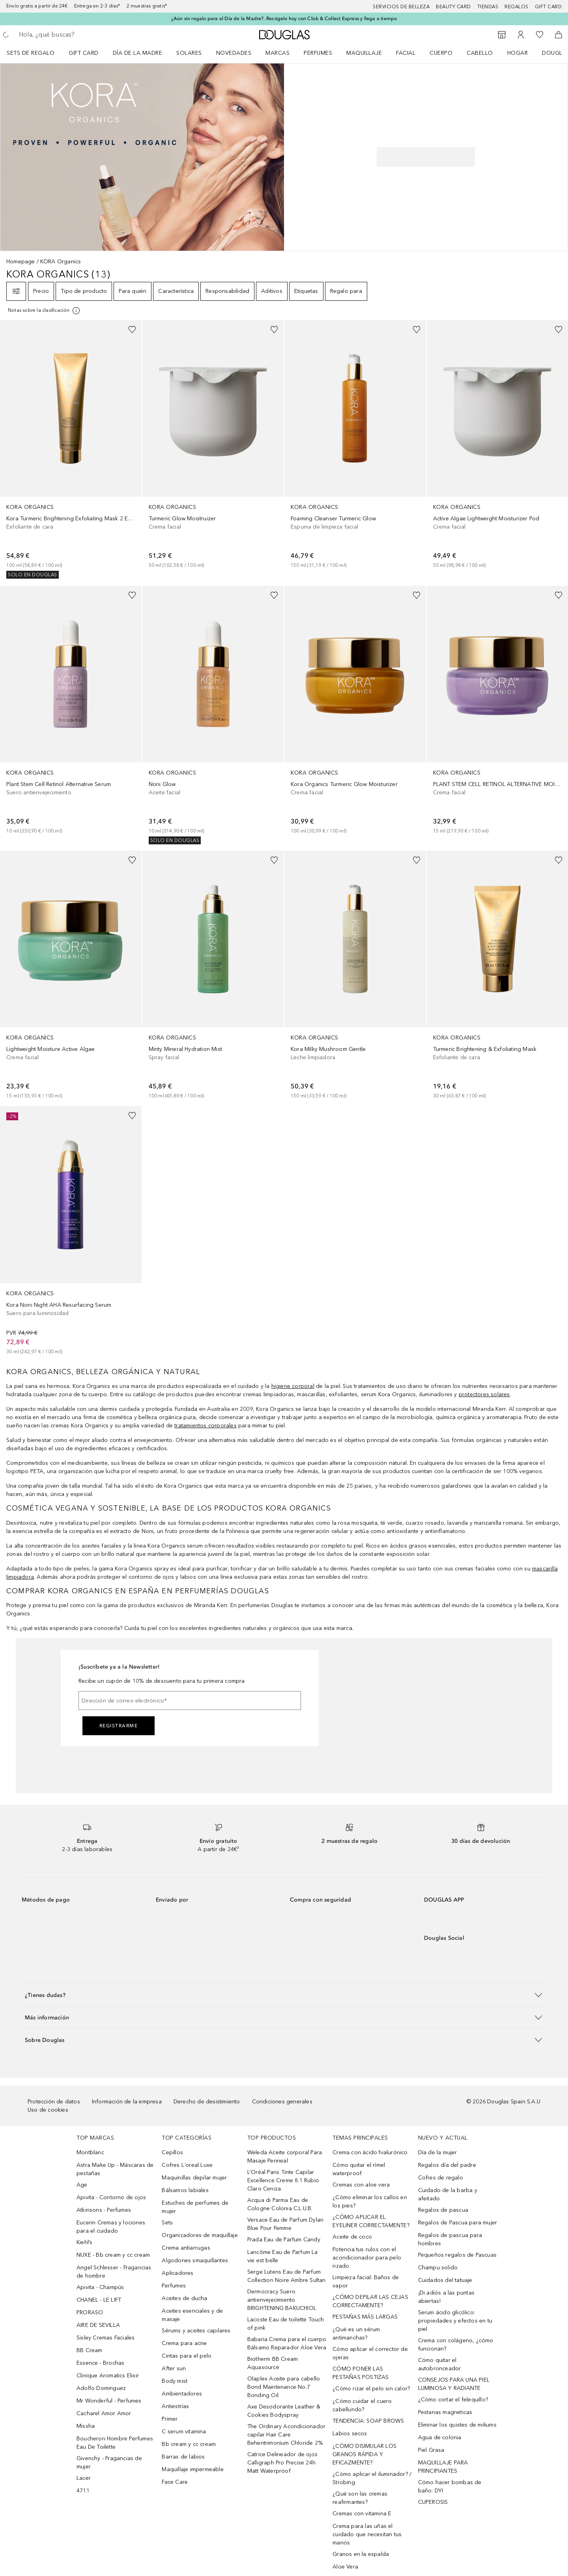  What do you see at coordinates (284, 18) in the screenshot?
I see `¿Aún sin regalo para el Día de la Madre?. Recógelo hoy con Click & Collect Express y llega a tiempo` at bounding box center [284, 18].